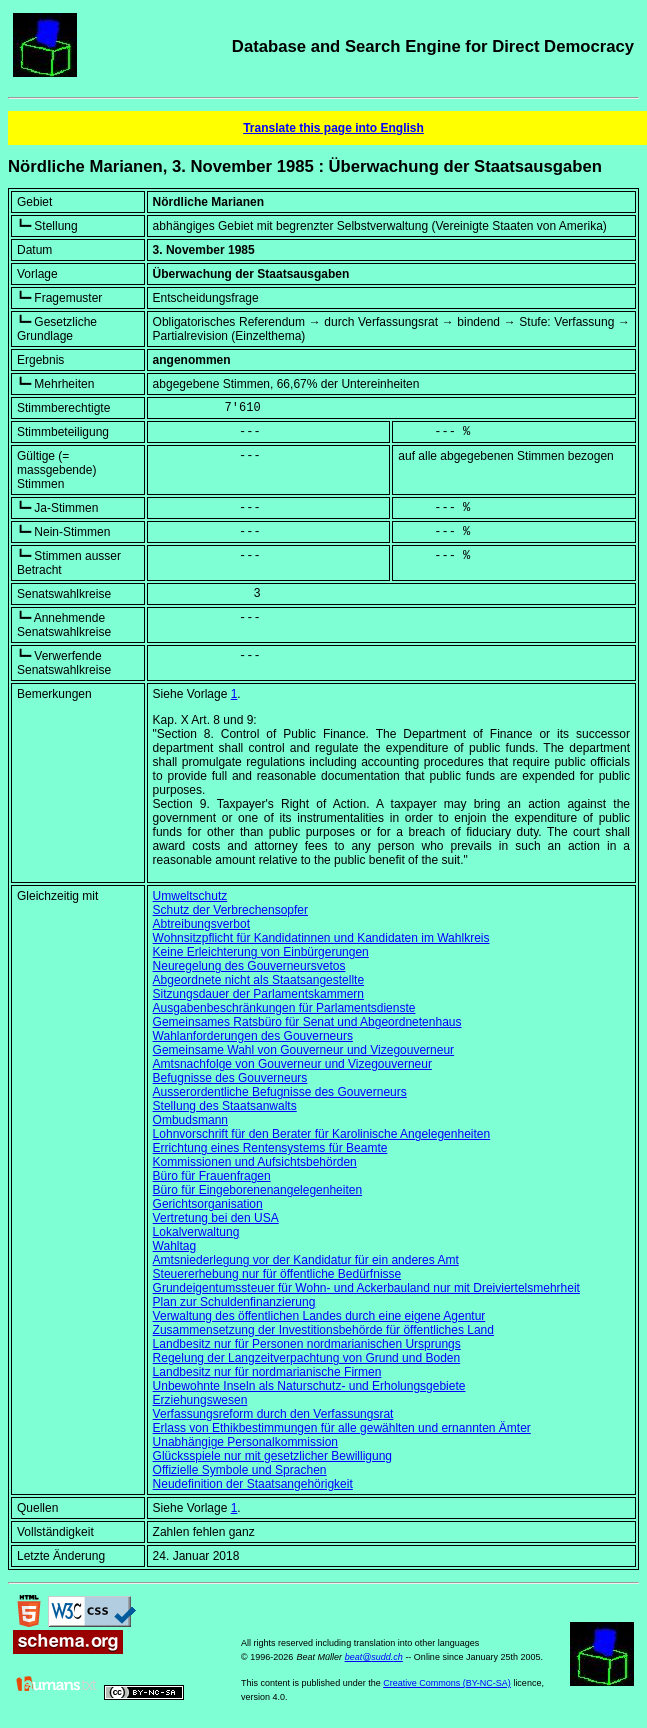 The width and height of the screenshot is (647, 1728). Describe the element at coordinates (230, 1078) in the screenshot. I see `Befugnisse des Gouverneurs` at that location.